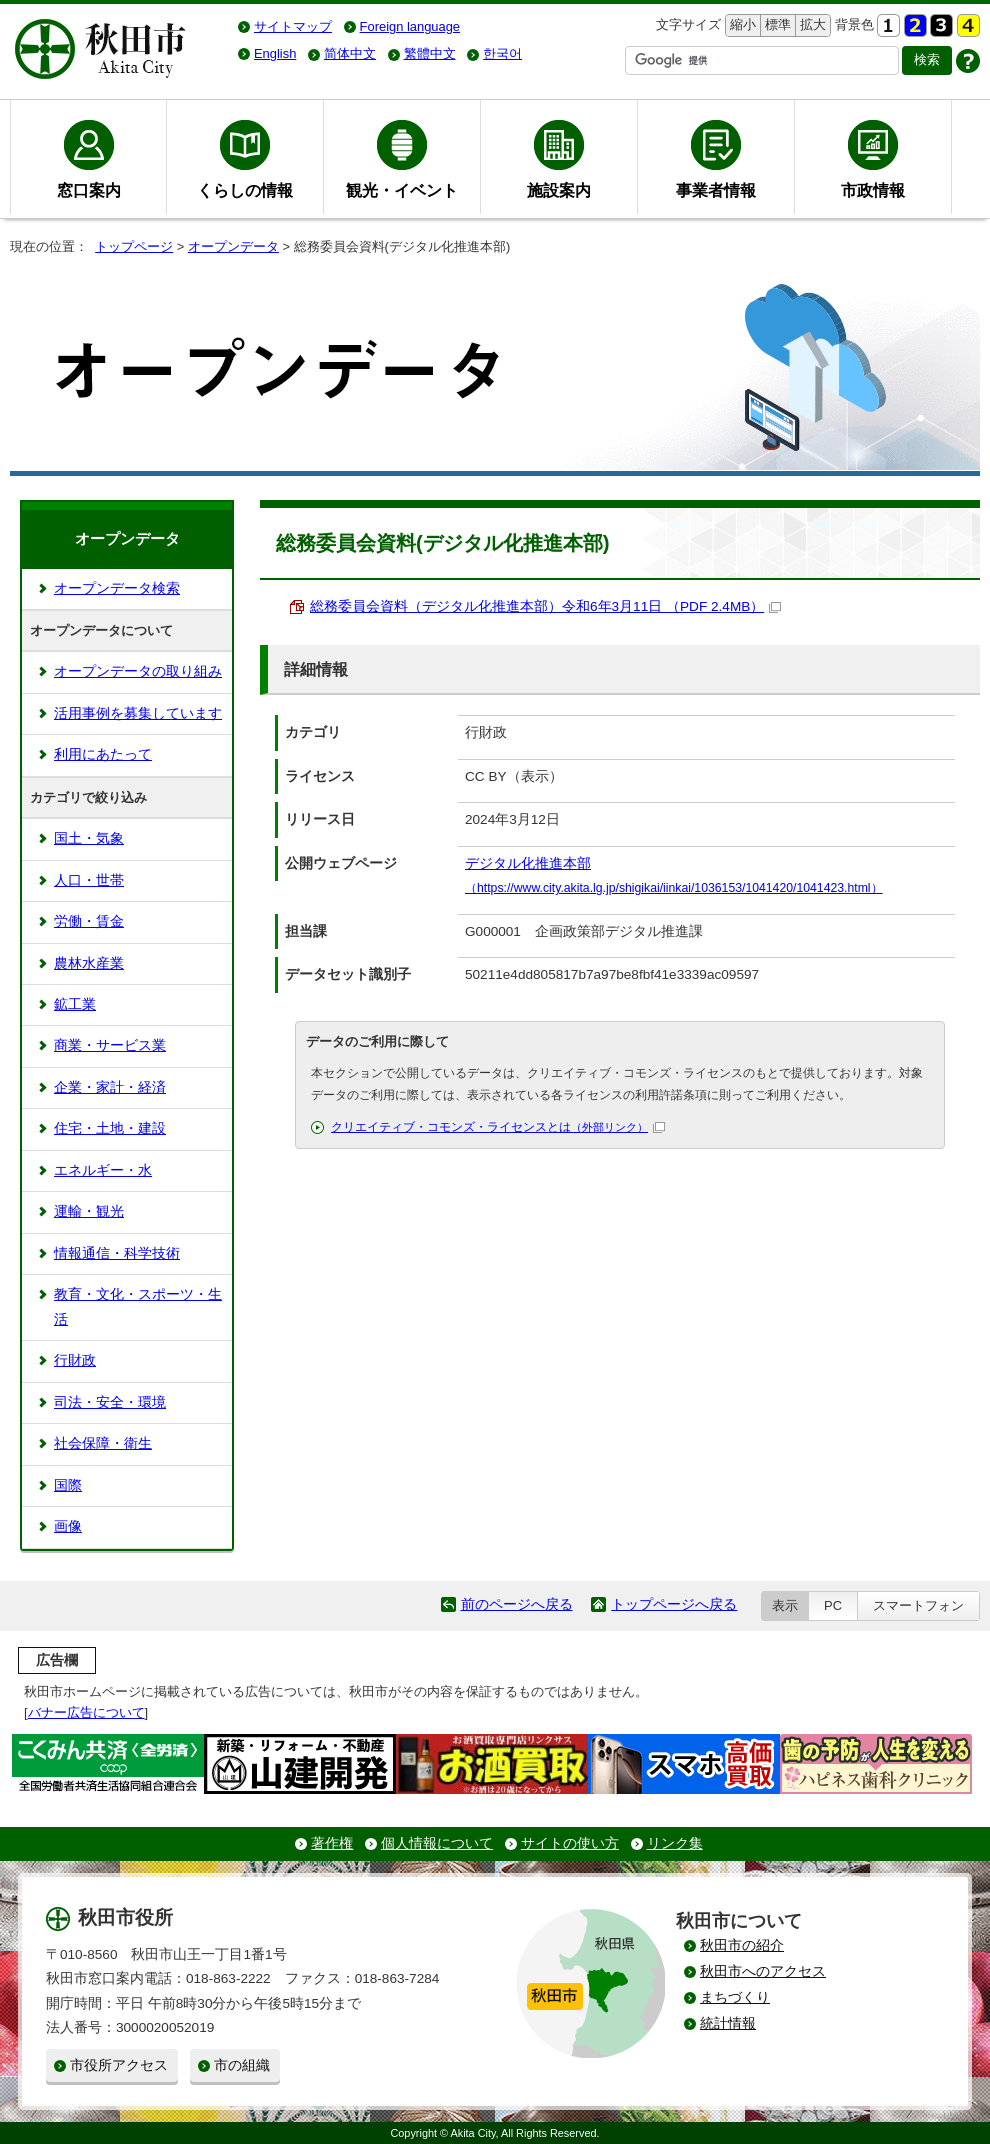  What do you see at coordinates (775, 25) in the screenshot?
I see `標準` at bounding box center [775, 25].